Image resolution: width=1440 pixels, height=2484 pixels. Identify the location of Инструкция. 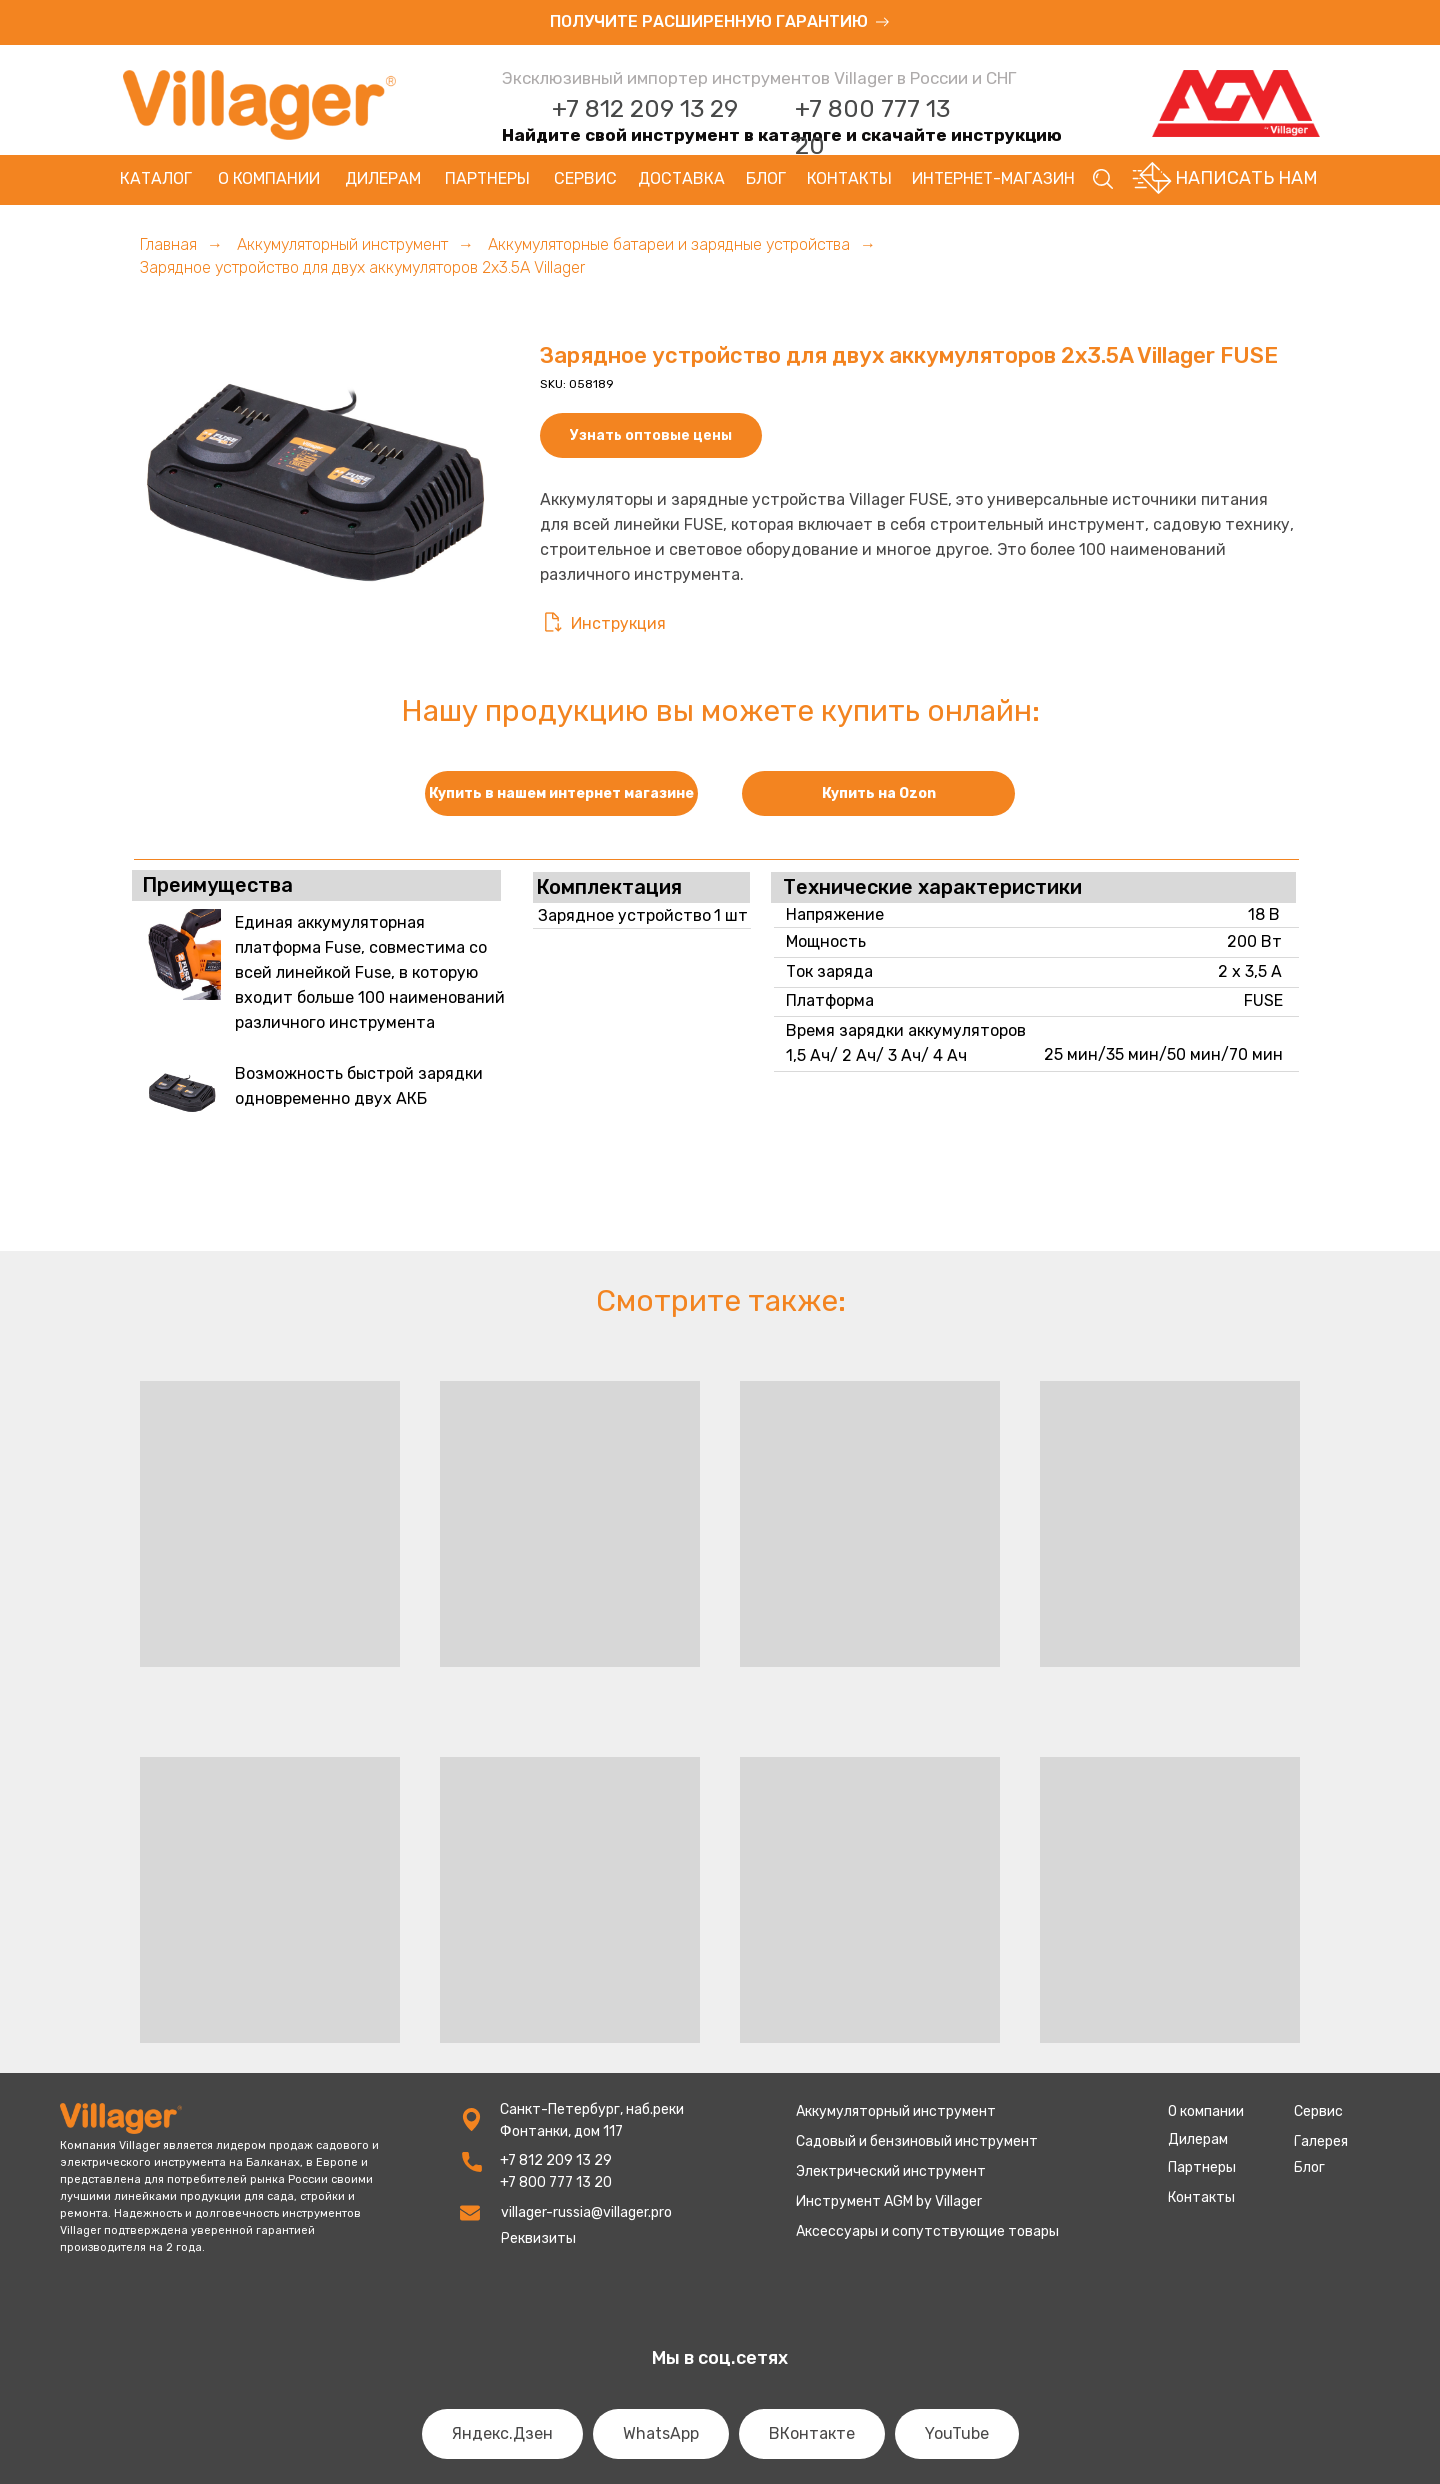
(618, 623).